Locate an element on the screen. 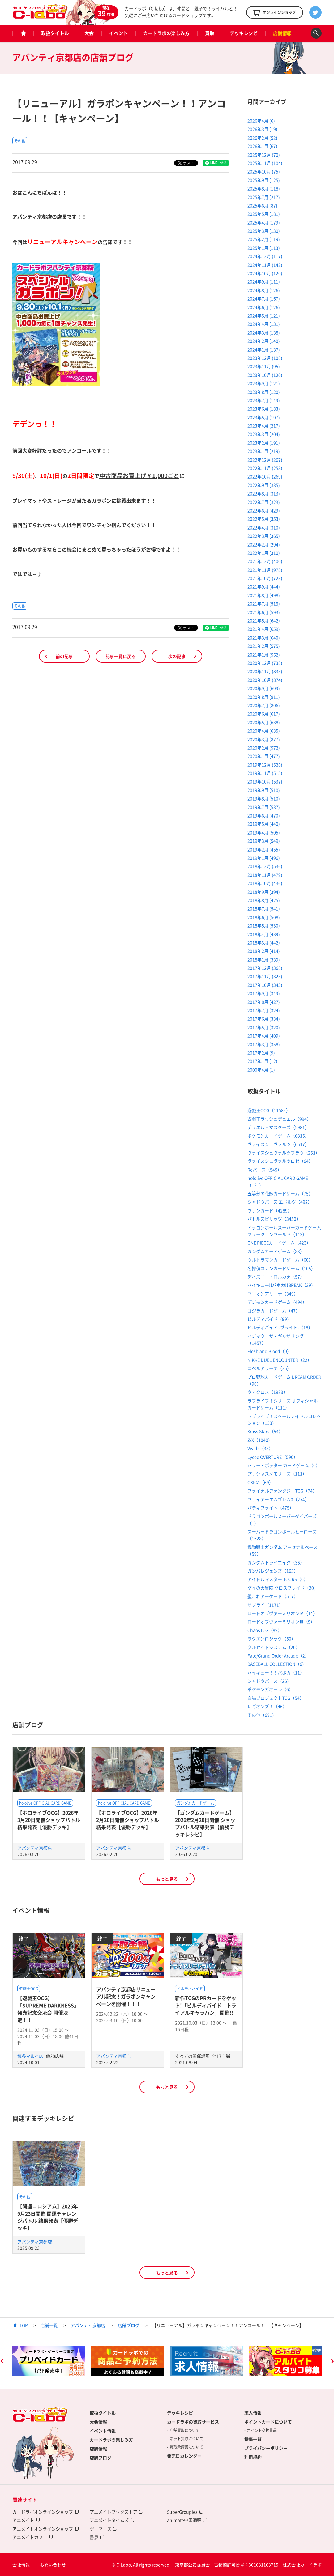  2018年10月 (436) is located at coordinates (264, 883).